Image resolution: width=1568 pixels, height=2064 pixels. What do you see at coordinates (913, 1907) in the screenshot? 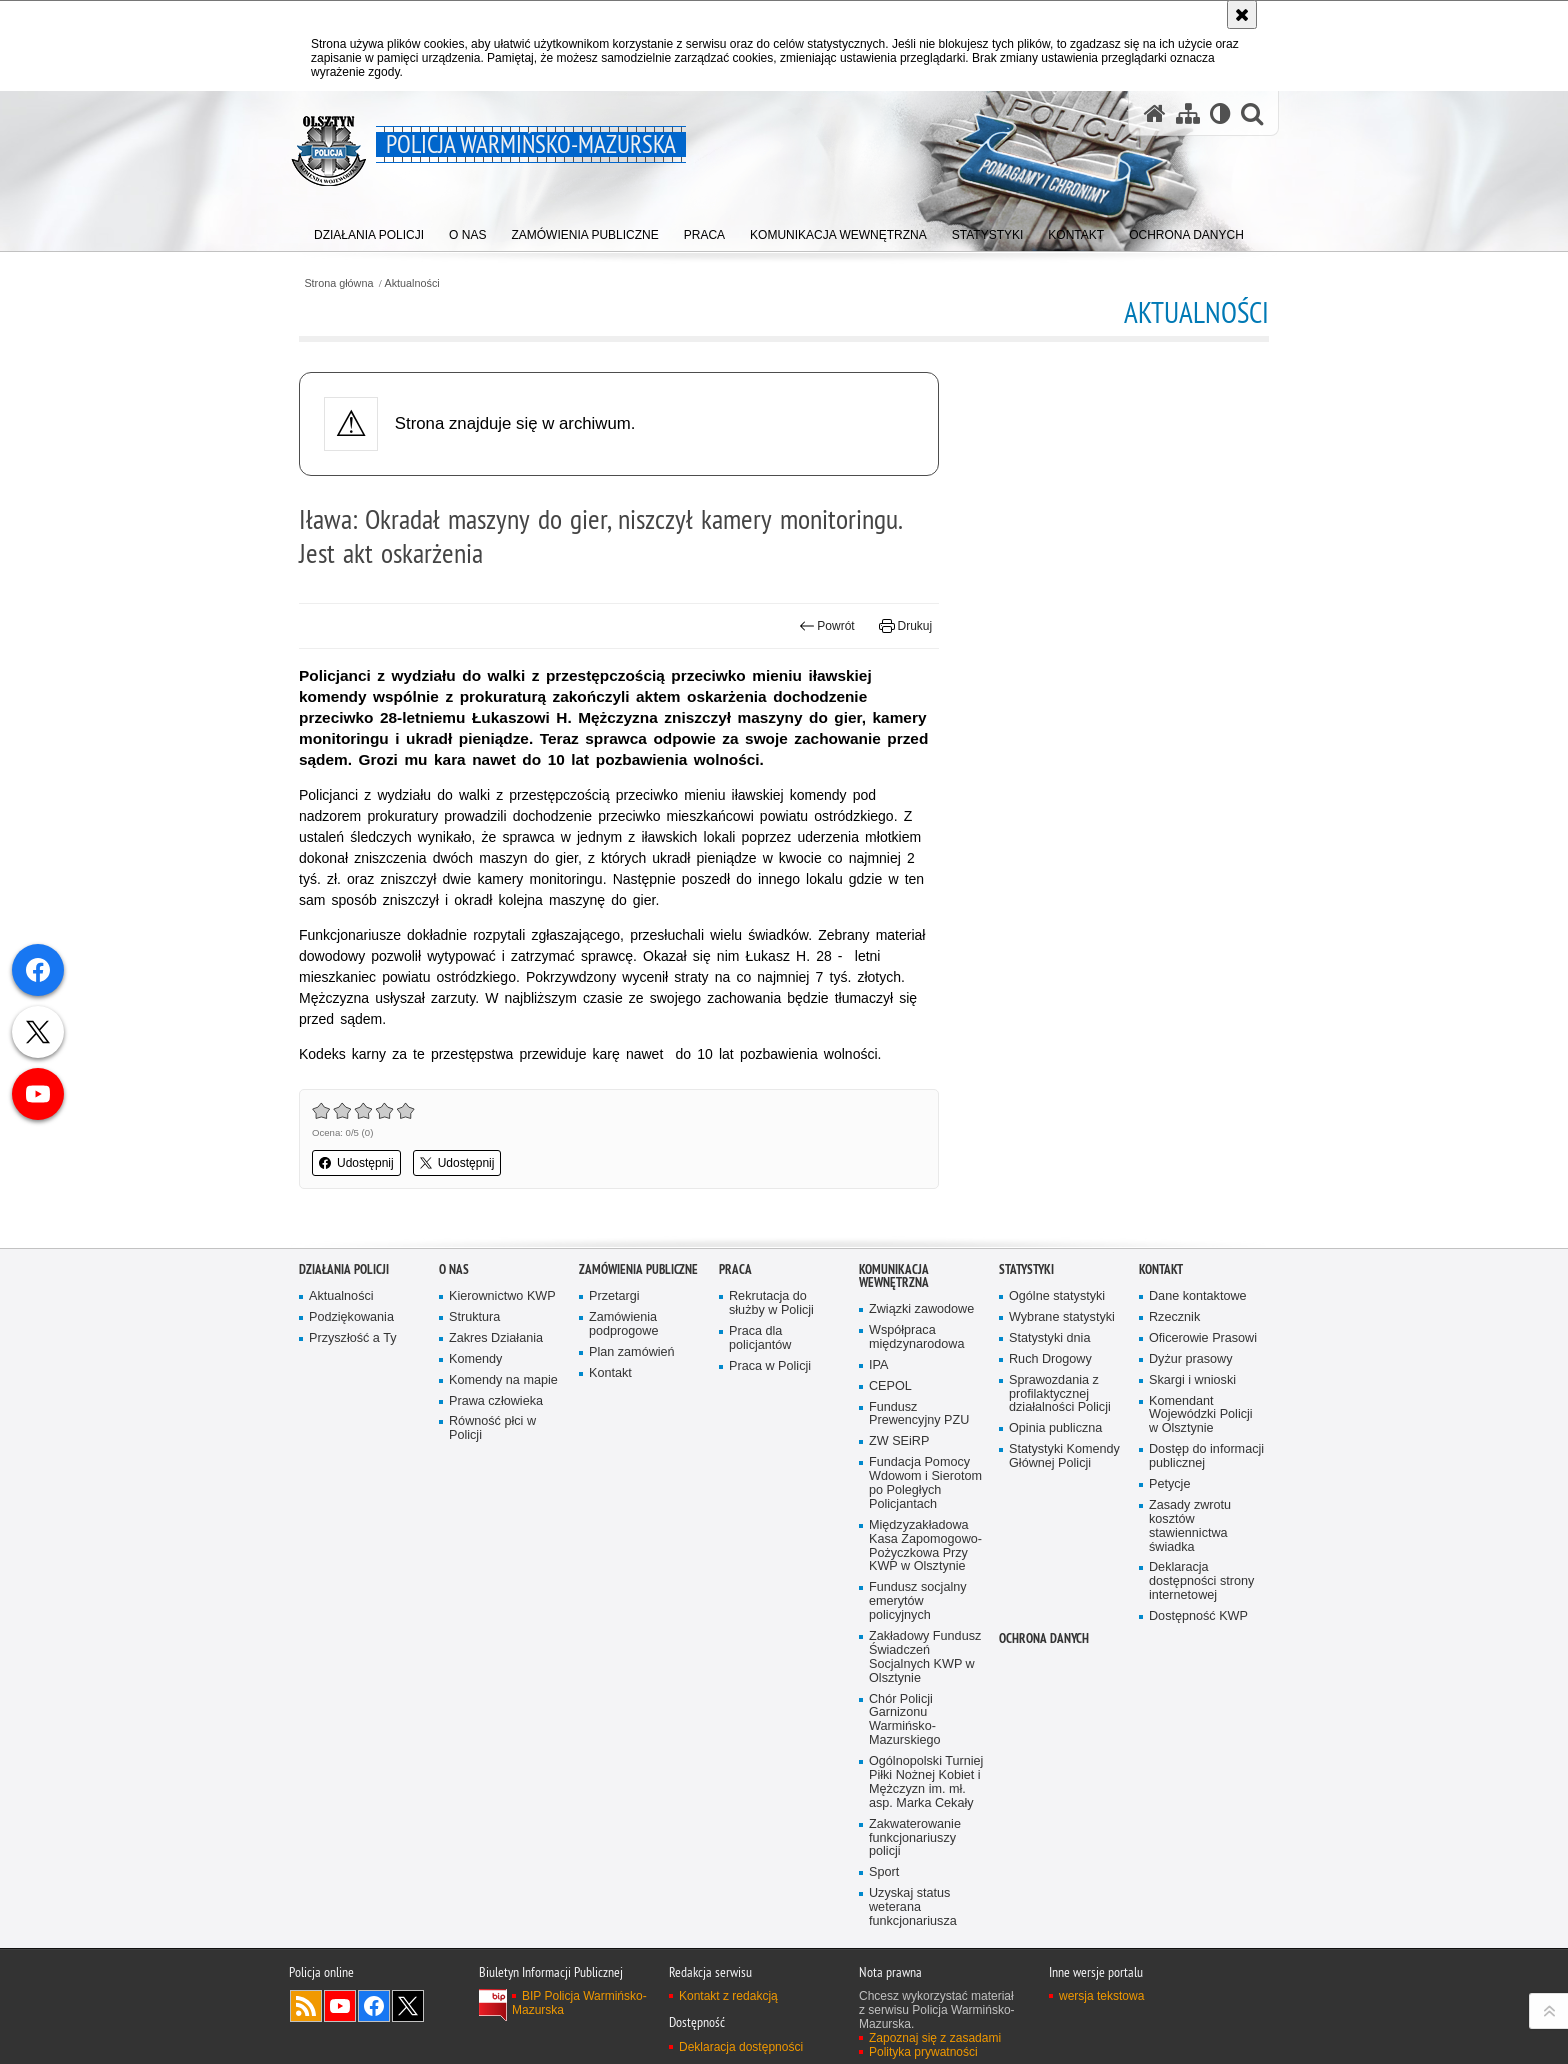
I see `Uzyskaj status weterana funkcjonariusza` at bounding box center [913, 1907].